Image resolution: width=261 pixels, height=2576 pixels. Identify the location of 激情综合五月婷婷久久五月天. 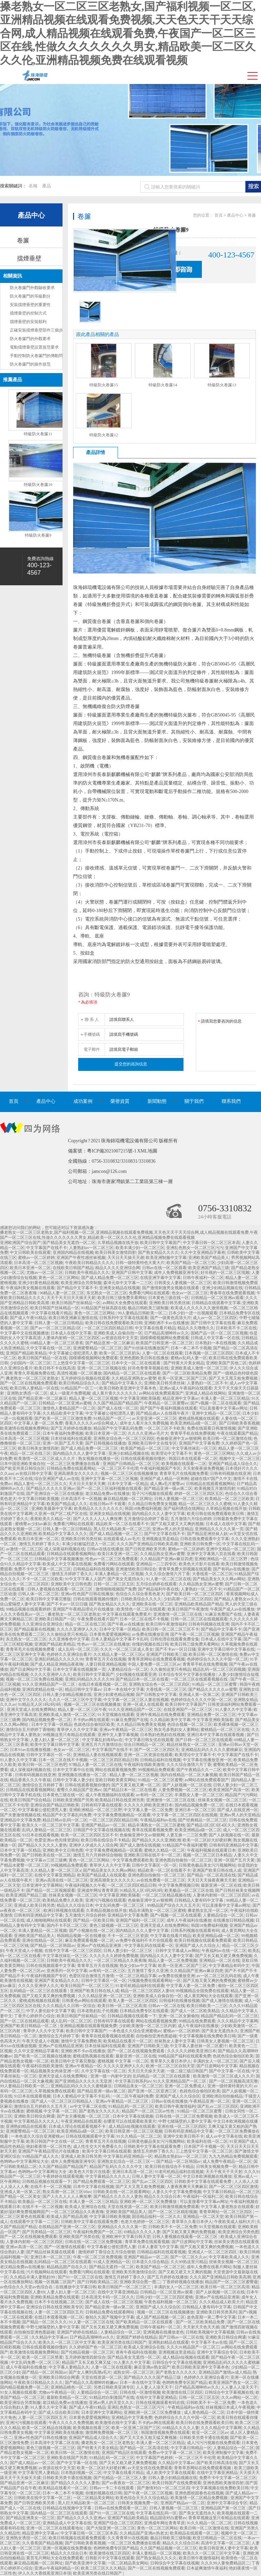
(41, 2106).